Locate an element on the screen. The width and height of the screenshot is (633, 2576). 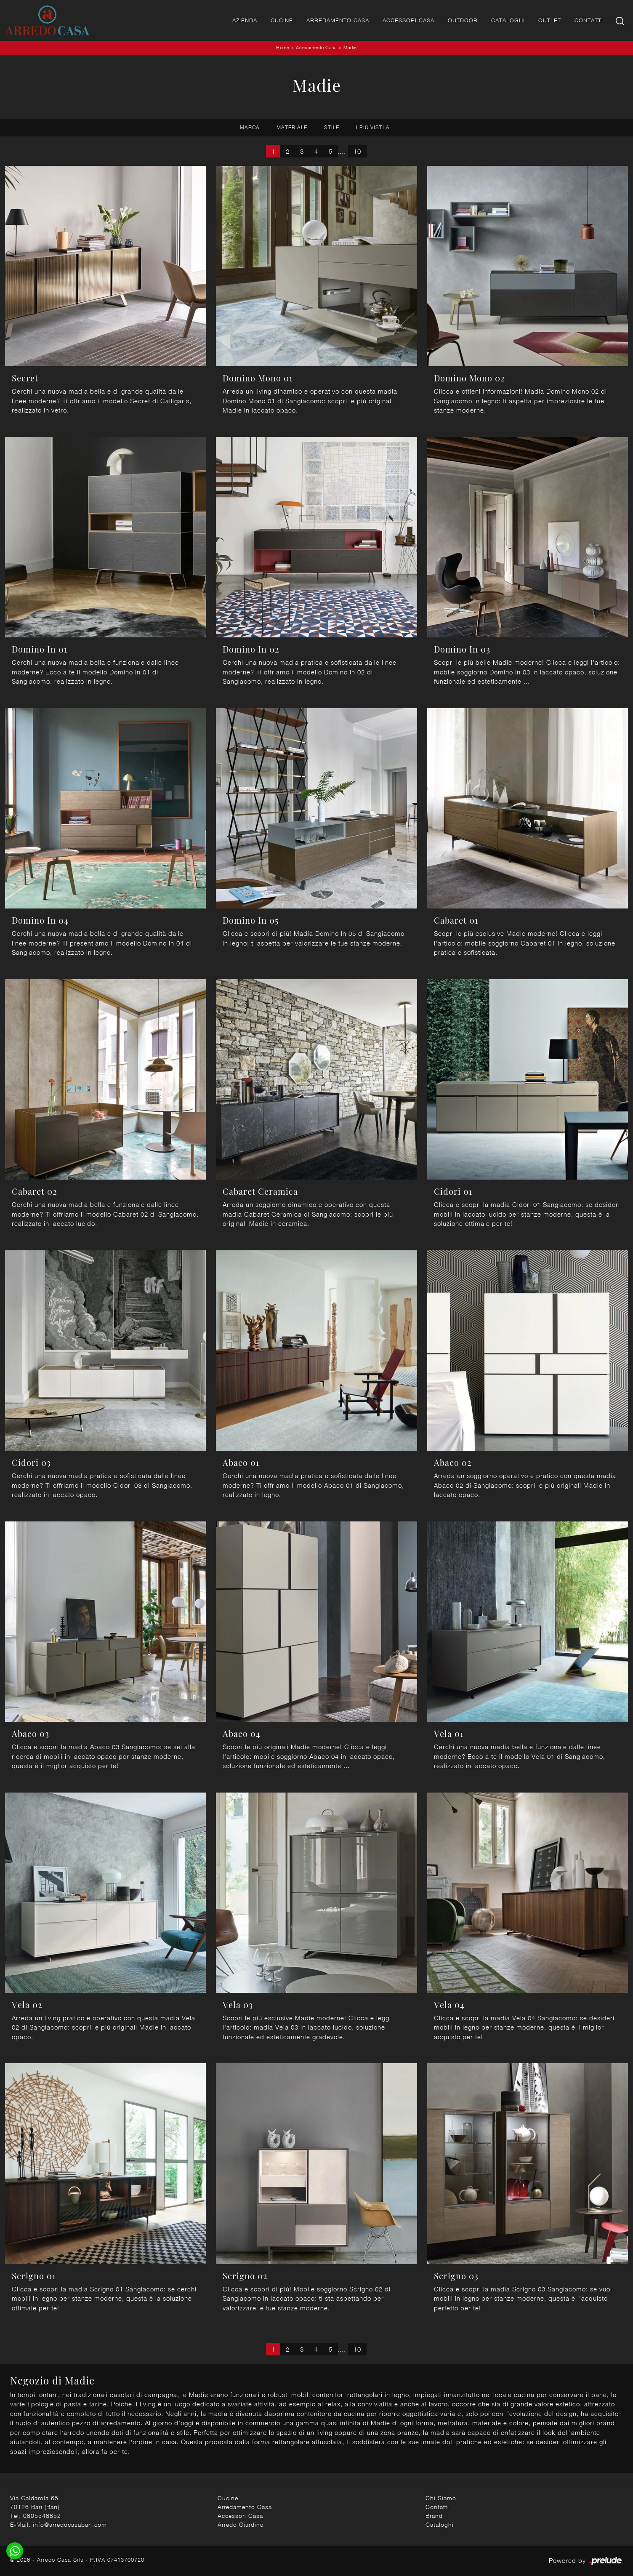
Marca [button] is located at coordinates (250, 127).